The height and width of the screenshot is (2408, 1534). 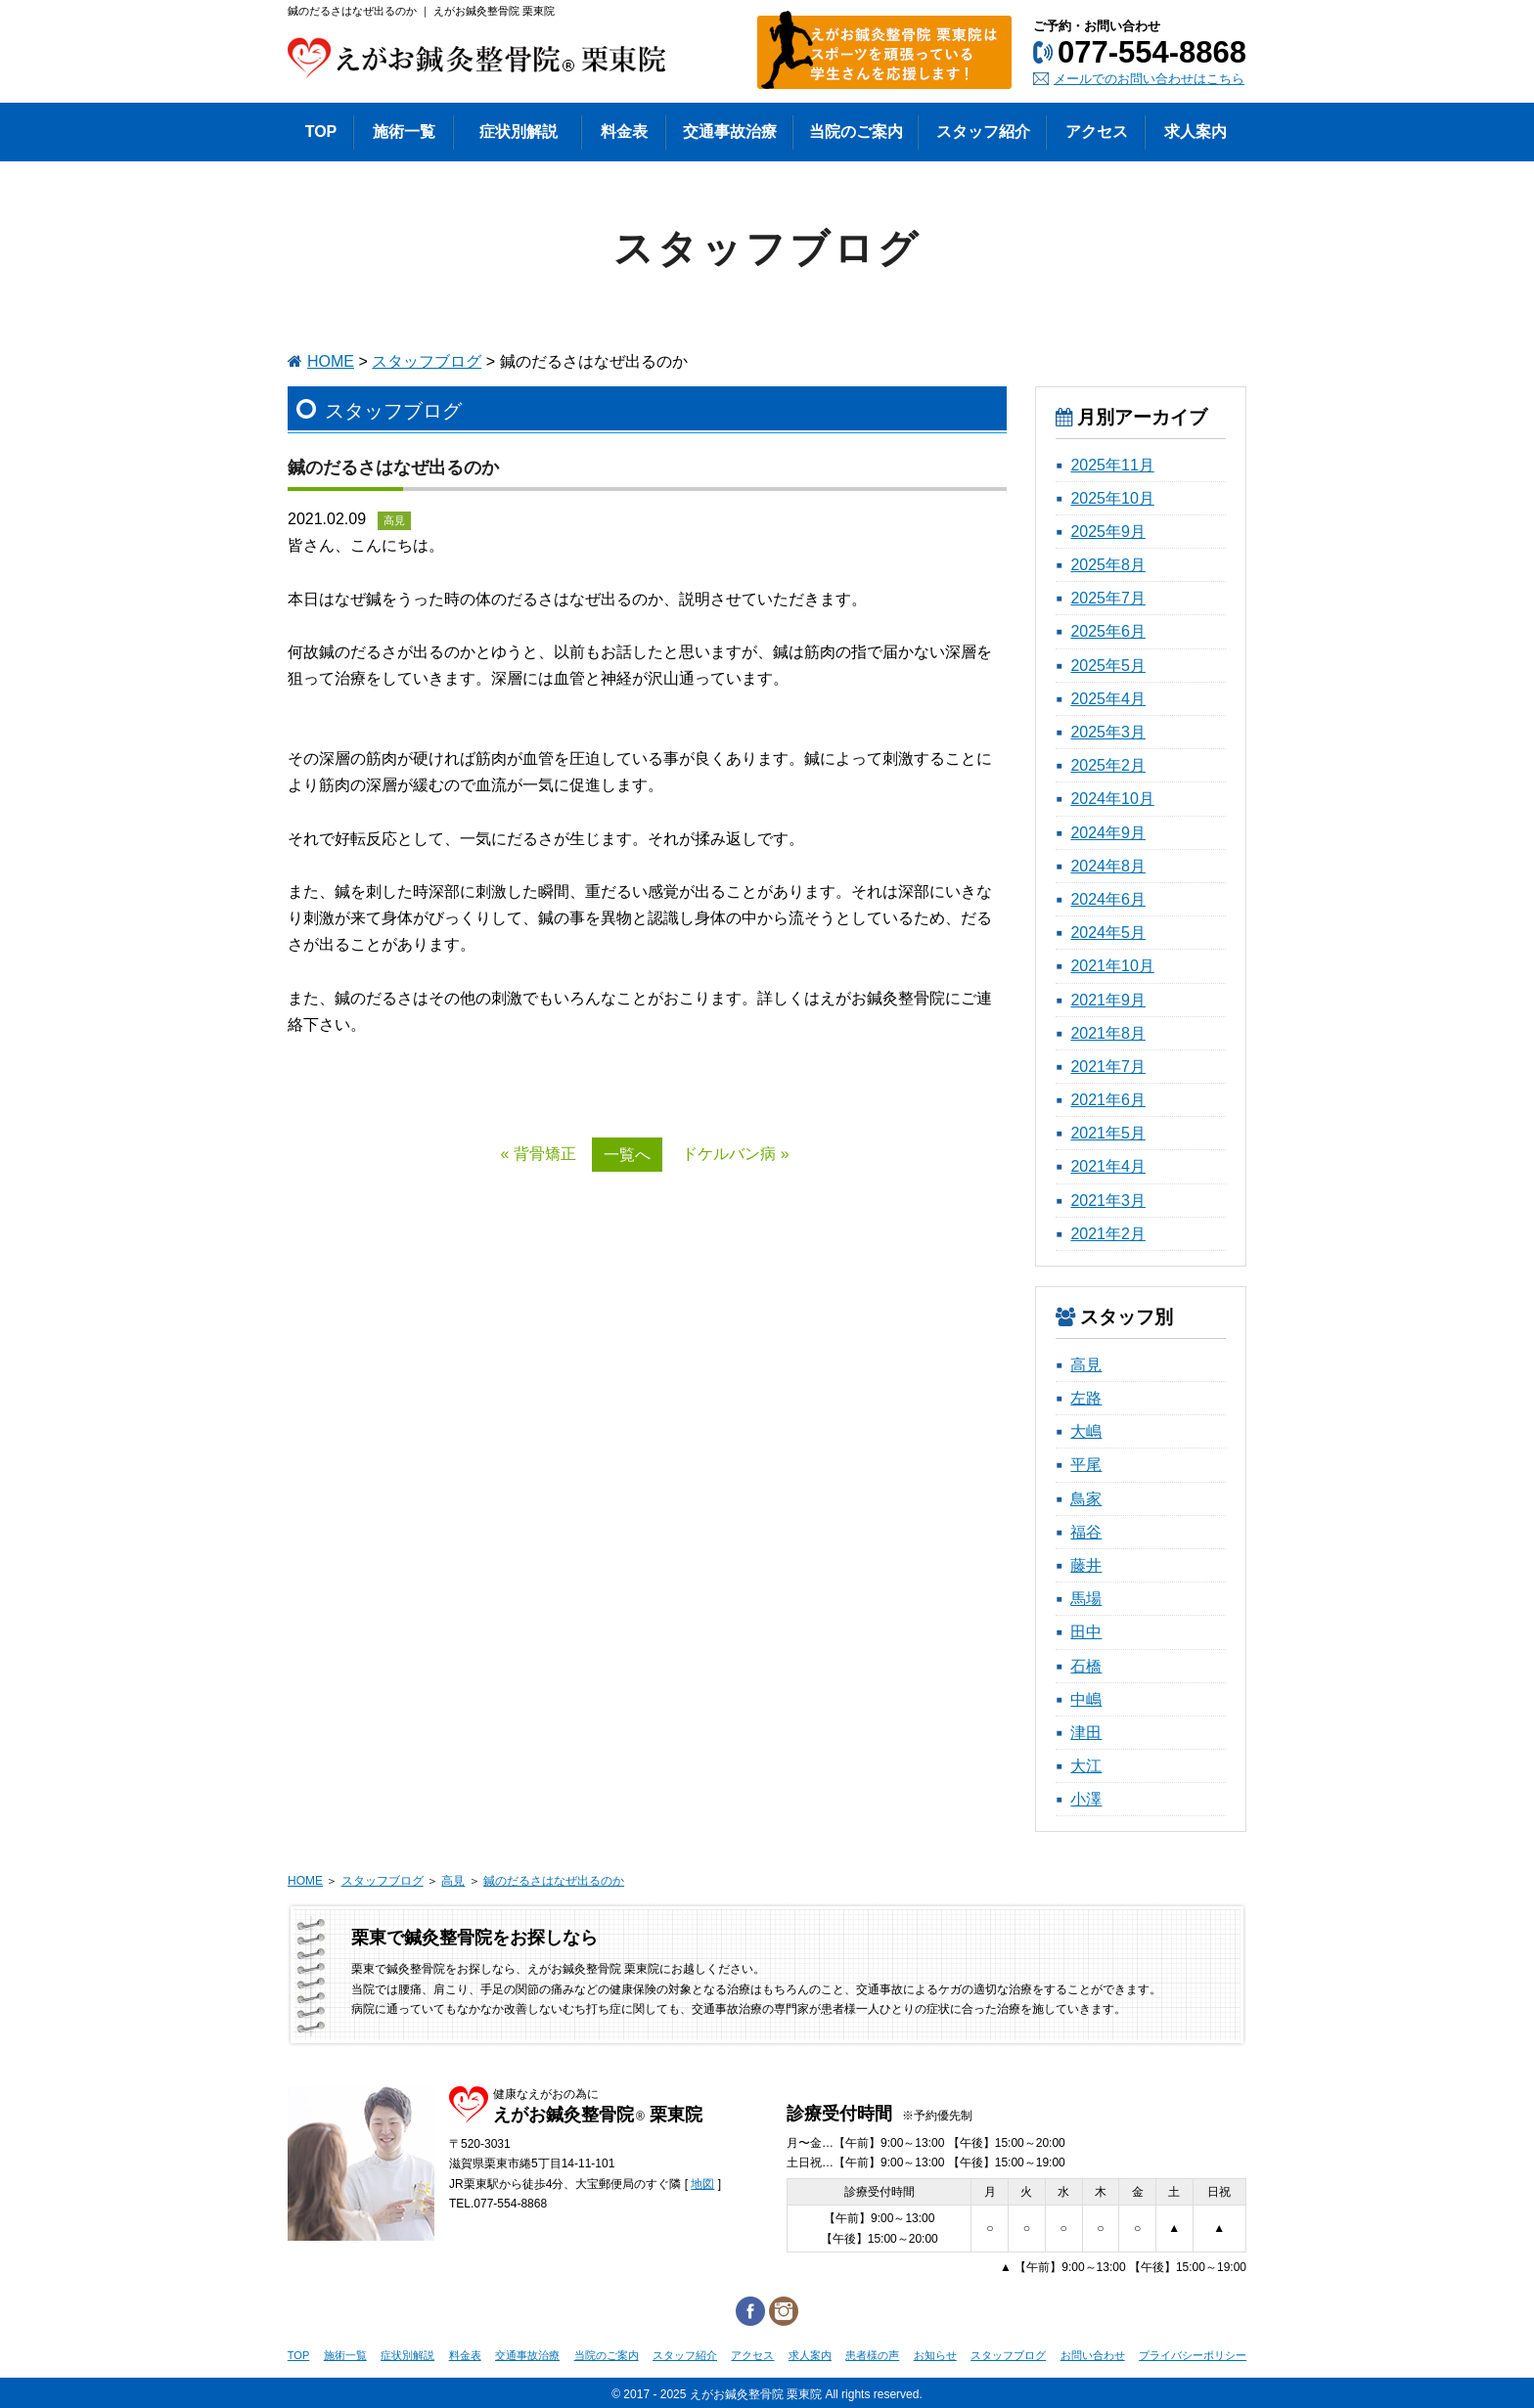 I want to click on 藤井, so click(x=1086, y=1565).